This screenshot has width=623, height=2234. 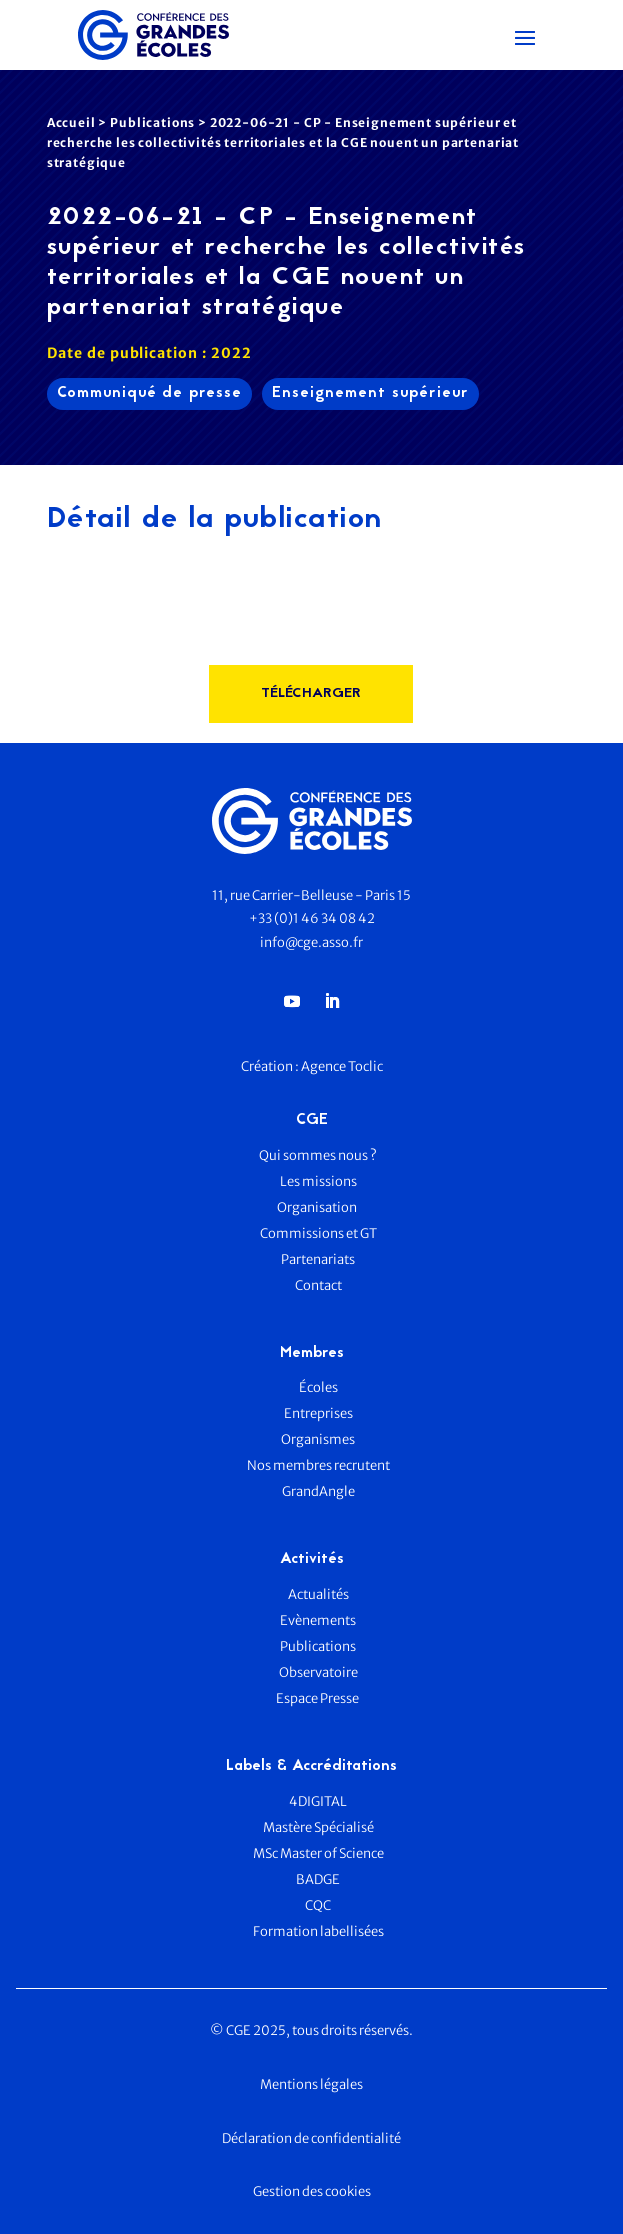 I want to click on Espace Presse, so click(x=318, y=1698).